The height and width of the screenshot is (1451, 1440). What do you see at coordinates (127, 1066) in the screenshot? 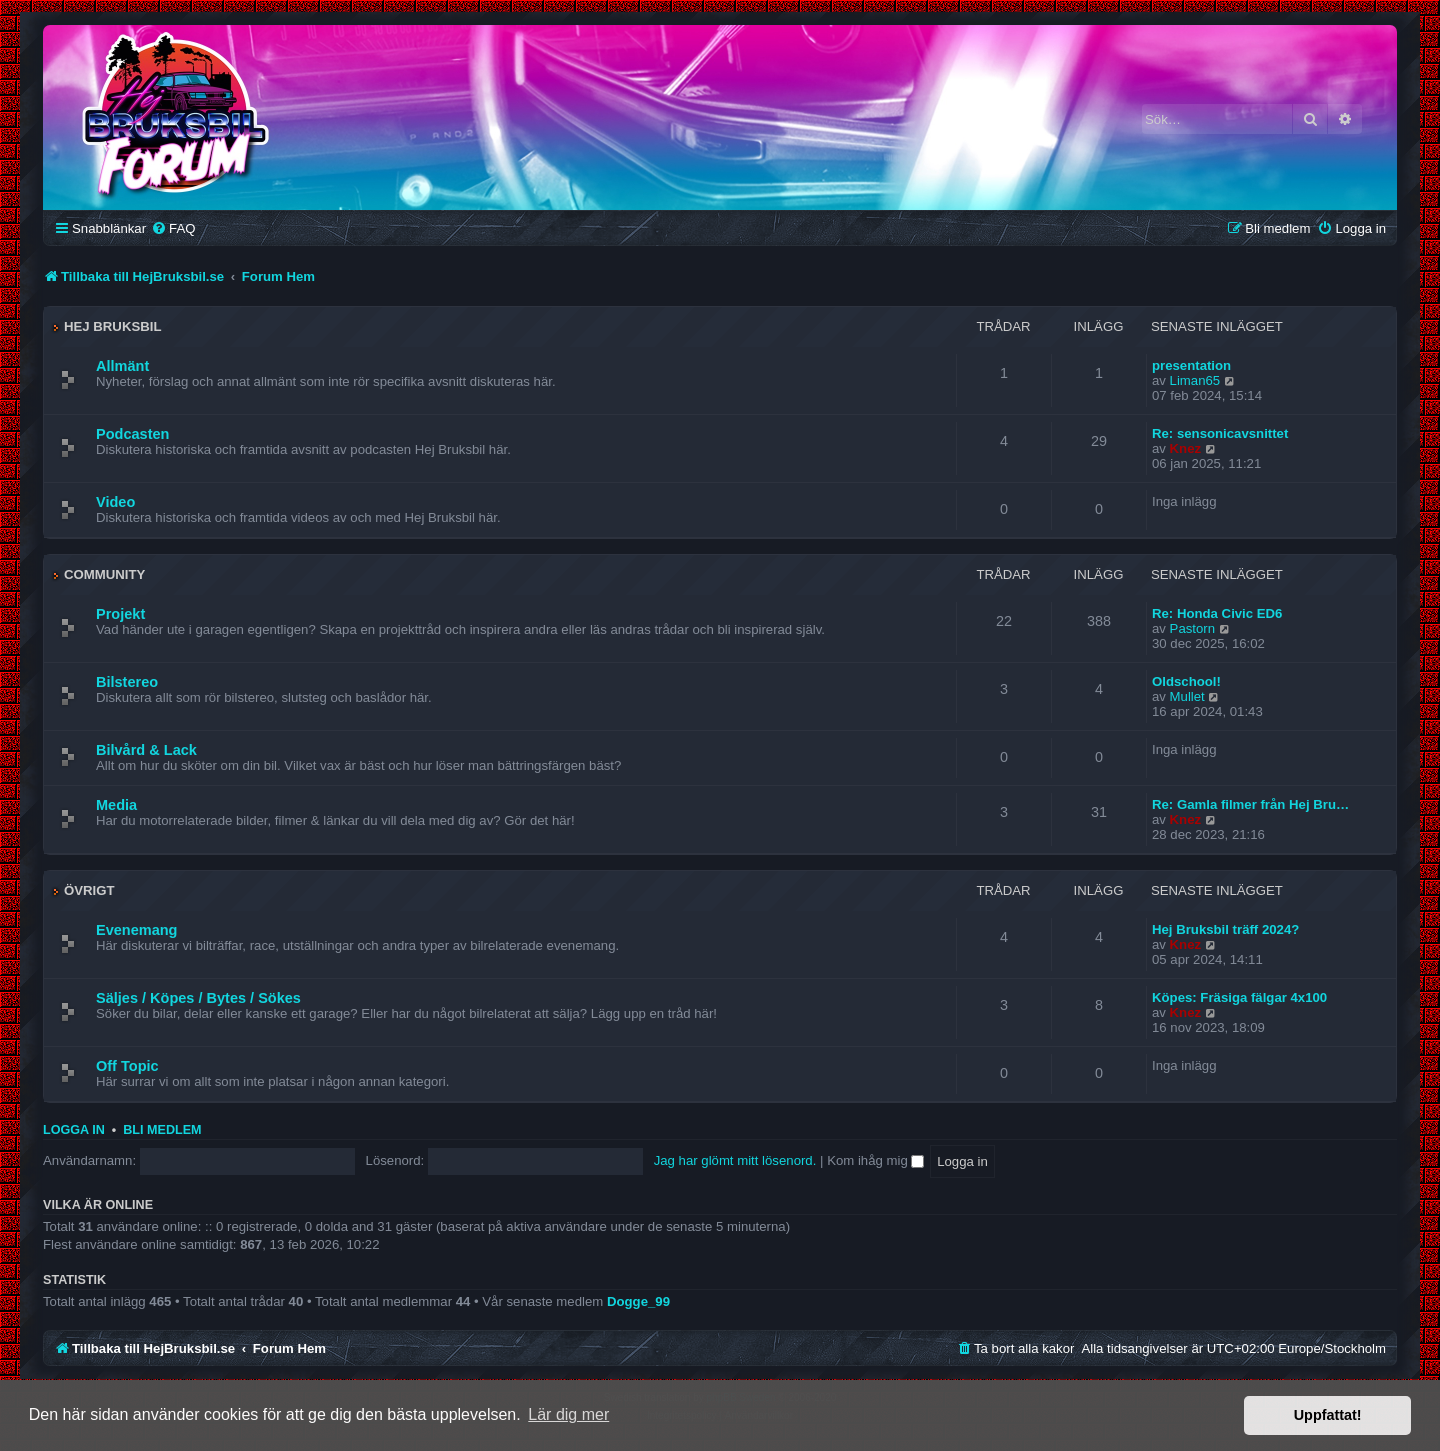
I see `Off Topic` at bounding box center [127, 1066].